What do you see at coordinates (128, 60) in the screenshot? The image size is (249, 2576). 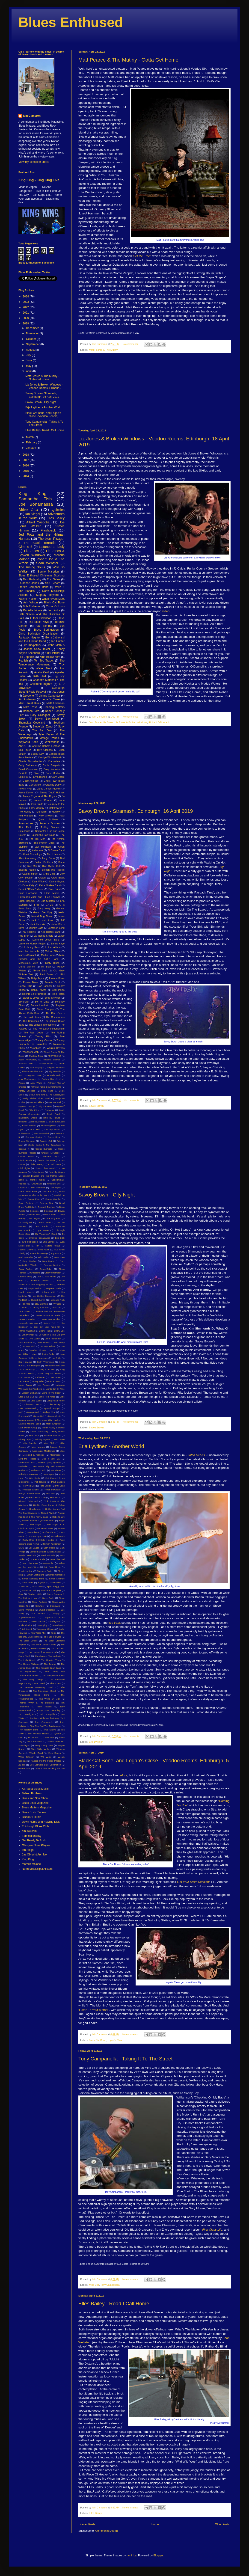 I see `Matt Pearce & The Mutiny - Gotta Get Home` at bounding box center [128, 60].